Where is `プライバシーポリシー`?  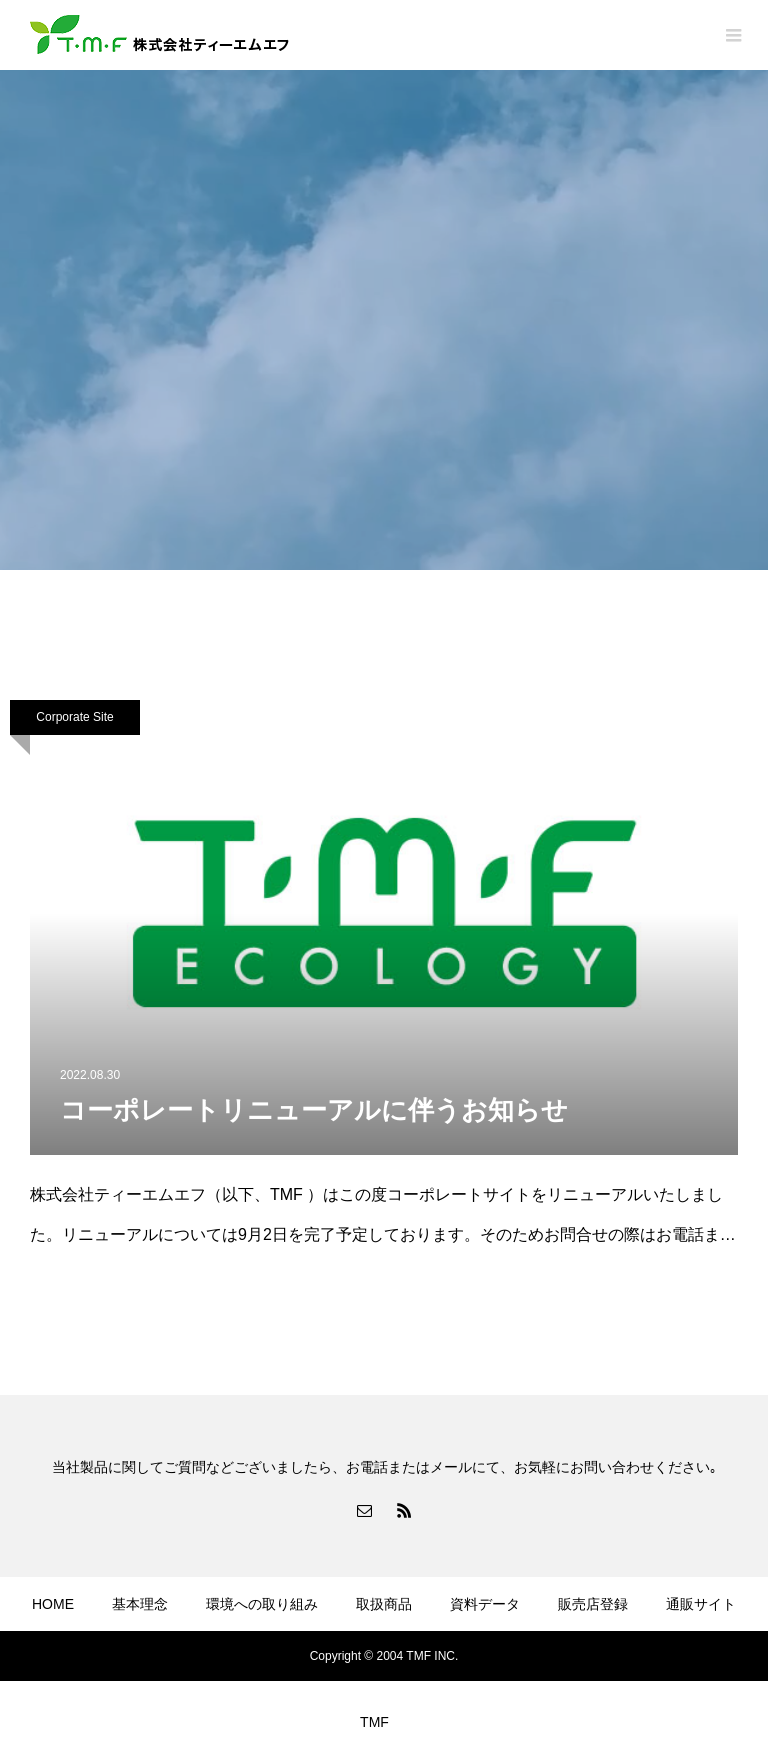
プライバシーポリシー is located at coordinates (195, 1663).